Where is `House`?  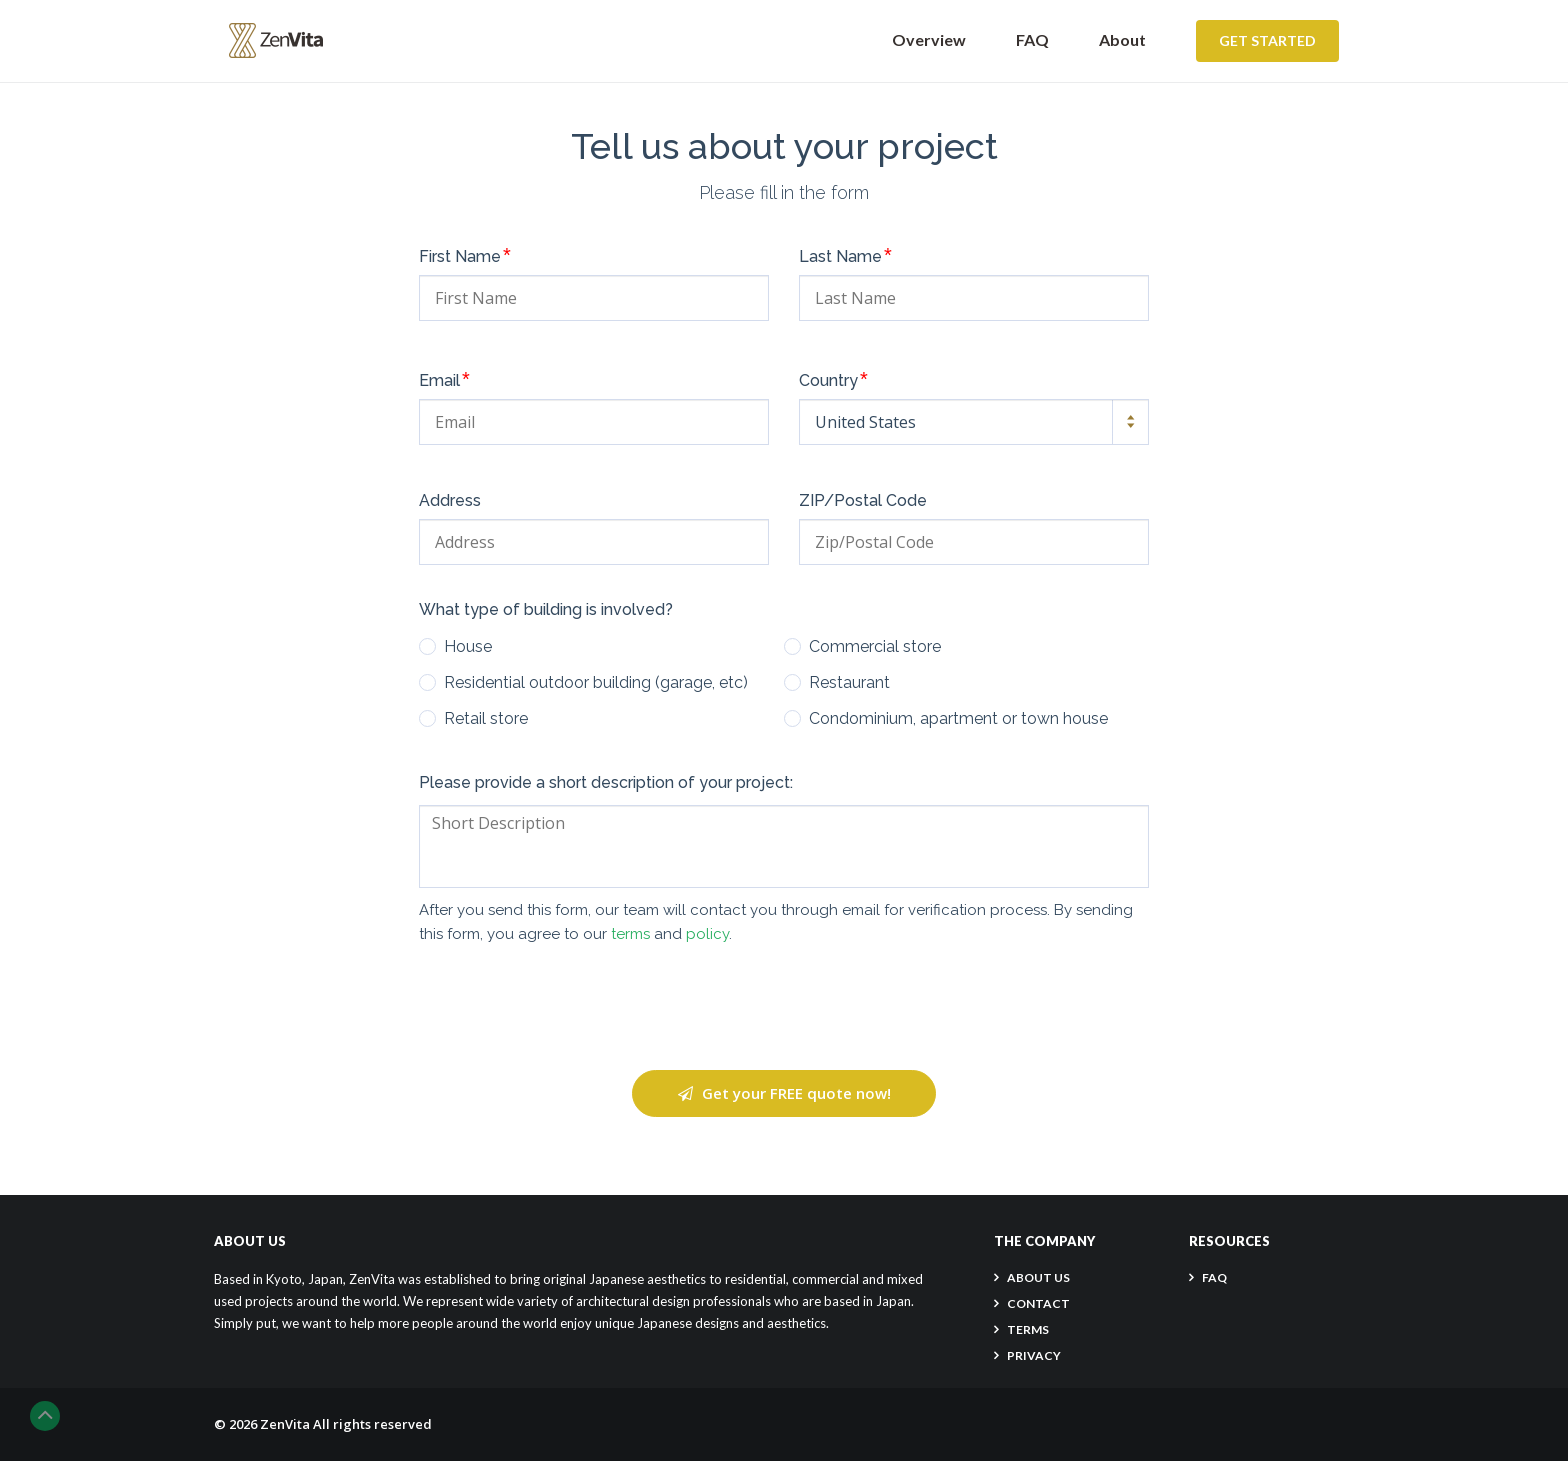
House is located at coordinates (468, 647).